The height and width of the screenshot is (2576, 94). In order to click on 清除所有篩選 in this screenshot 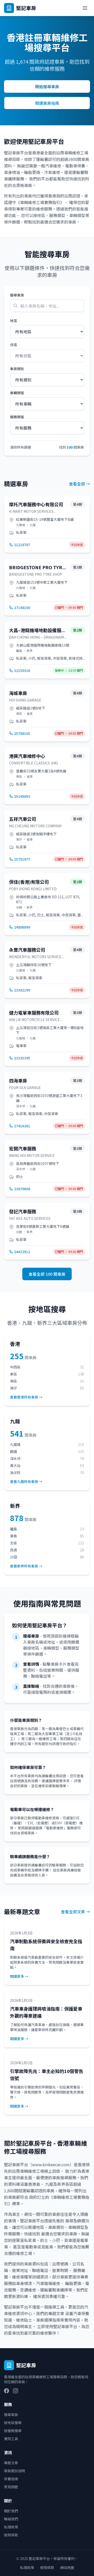, I will do `click(20, 447)`.